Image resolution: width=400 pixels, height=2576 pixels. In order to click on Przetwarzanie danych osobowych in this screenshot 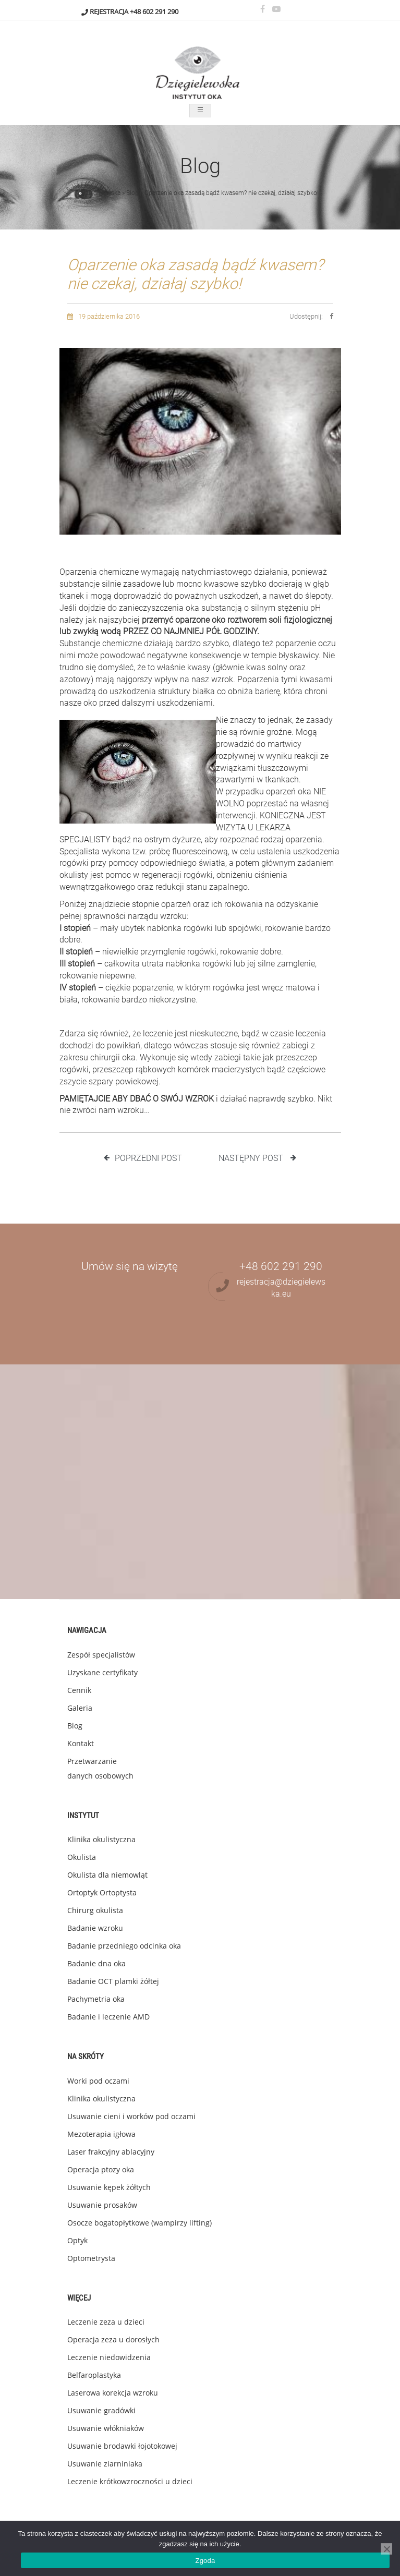, I will do `click(100, 1768)`.